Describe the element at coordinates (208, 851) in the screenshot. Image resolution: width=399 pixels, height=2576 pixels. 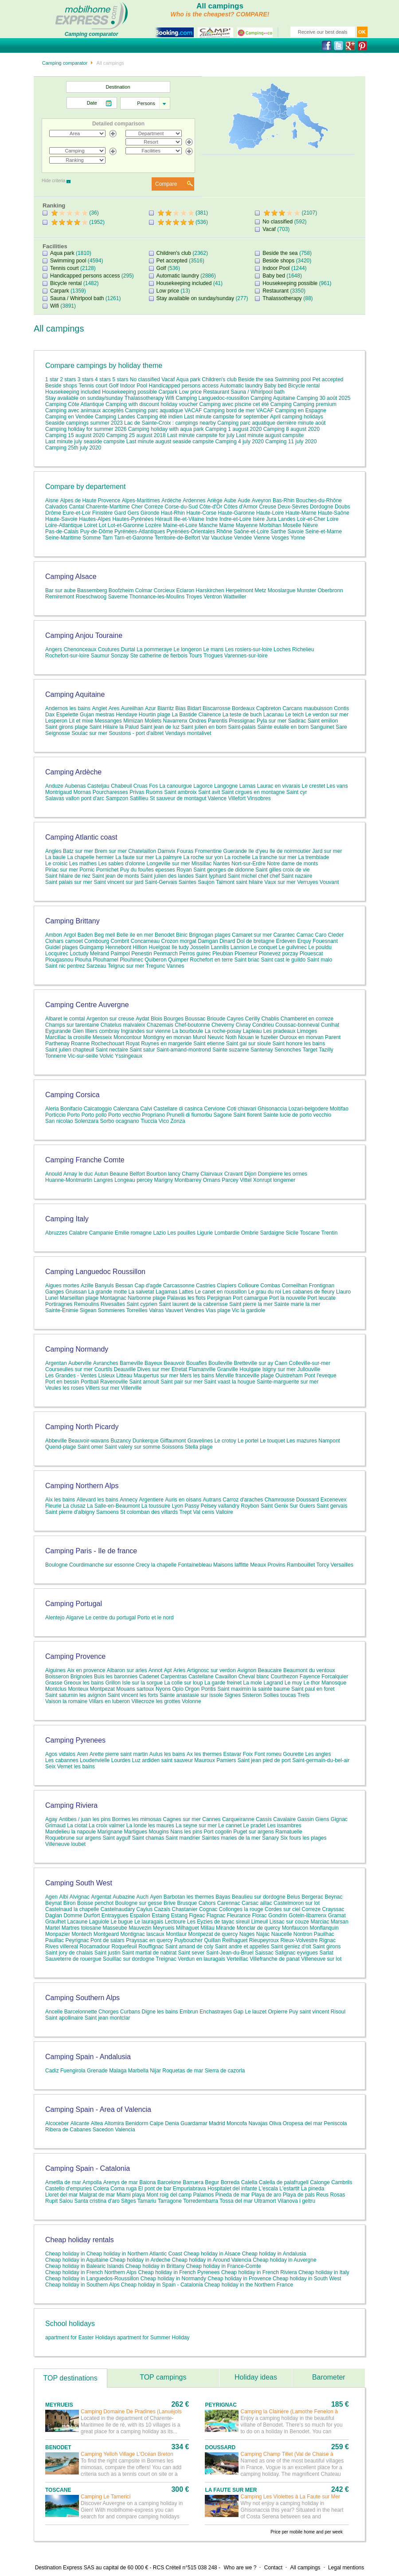
I see `Fromentine` at that location.